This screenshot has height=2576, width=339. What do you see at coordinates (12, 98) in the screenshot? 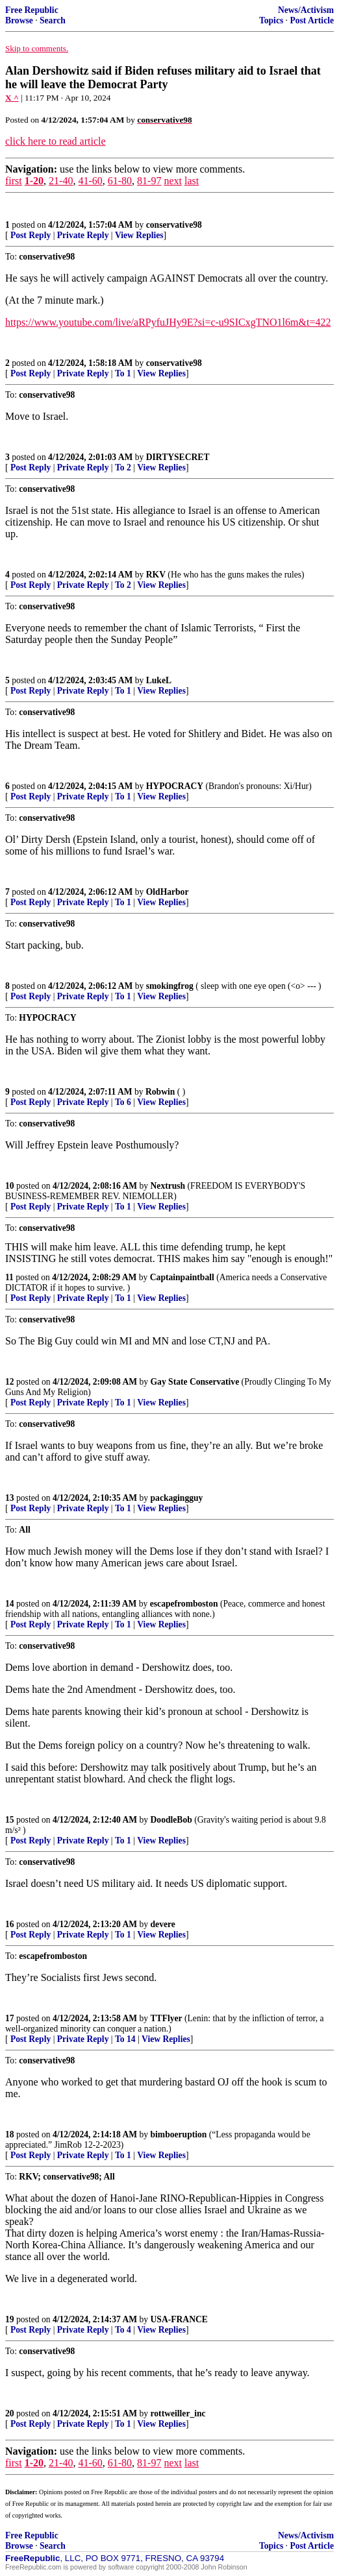
I see `X ^` at bounding box center [12, 98].